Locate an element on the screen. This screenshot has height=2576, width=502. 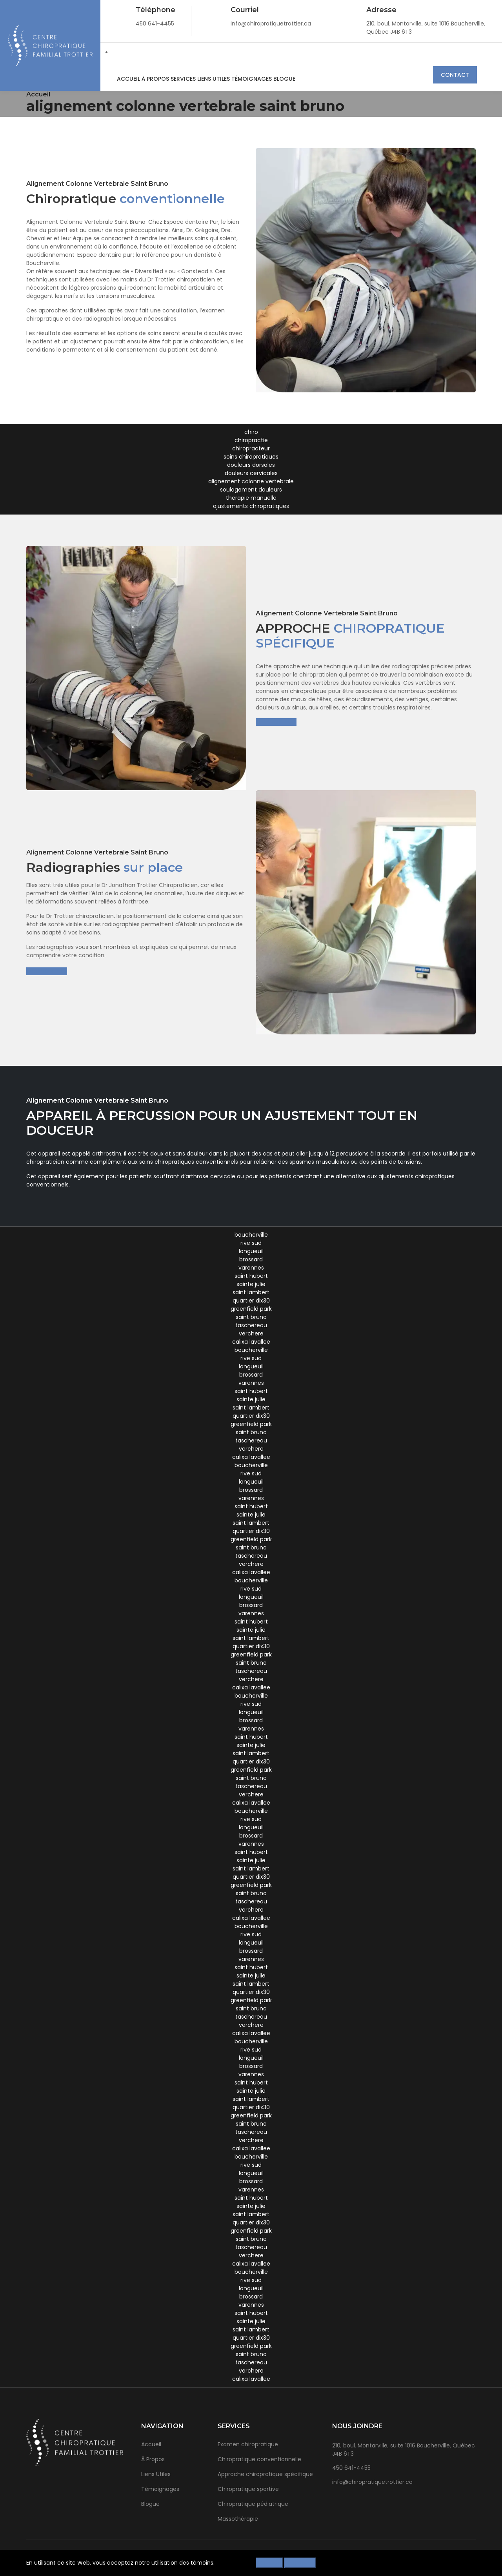
Massothérapie is located at coordinates (238, 2519).